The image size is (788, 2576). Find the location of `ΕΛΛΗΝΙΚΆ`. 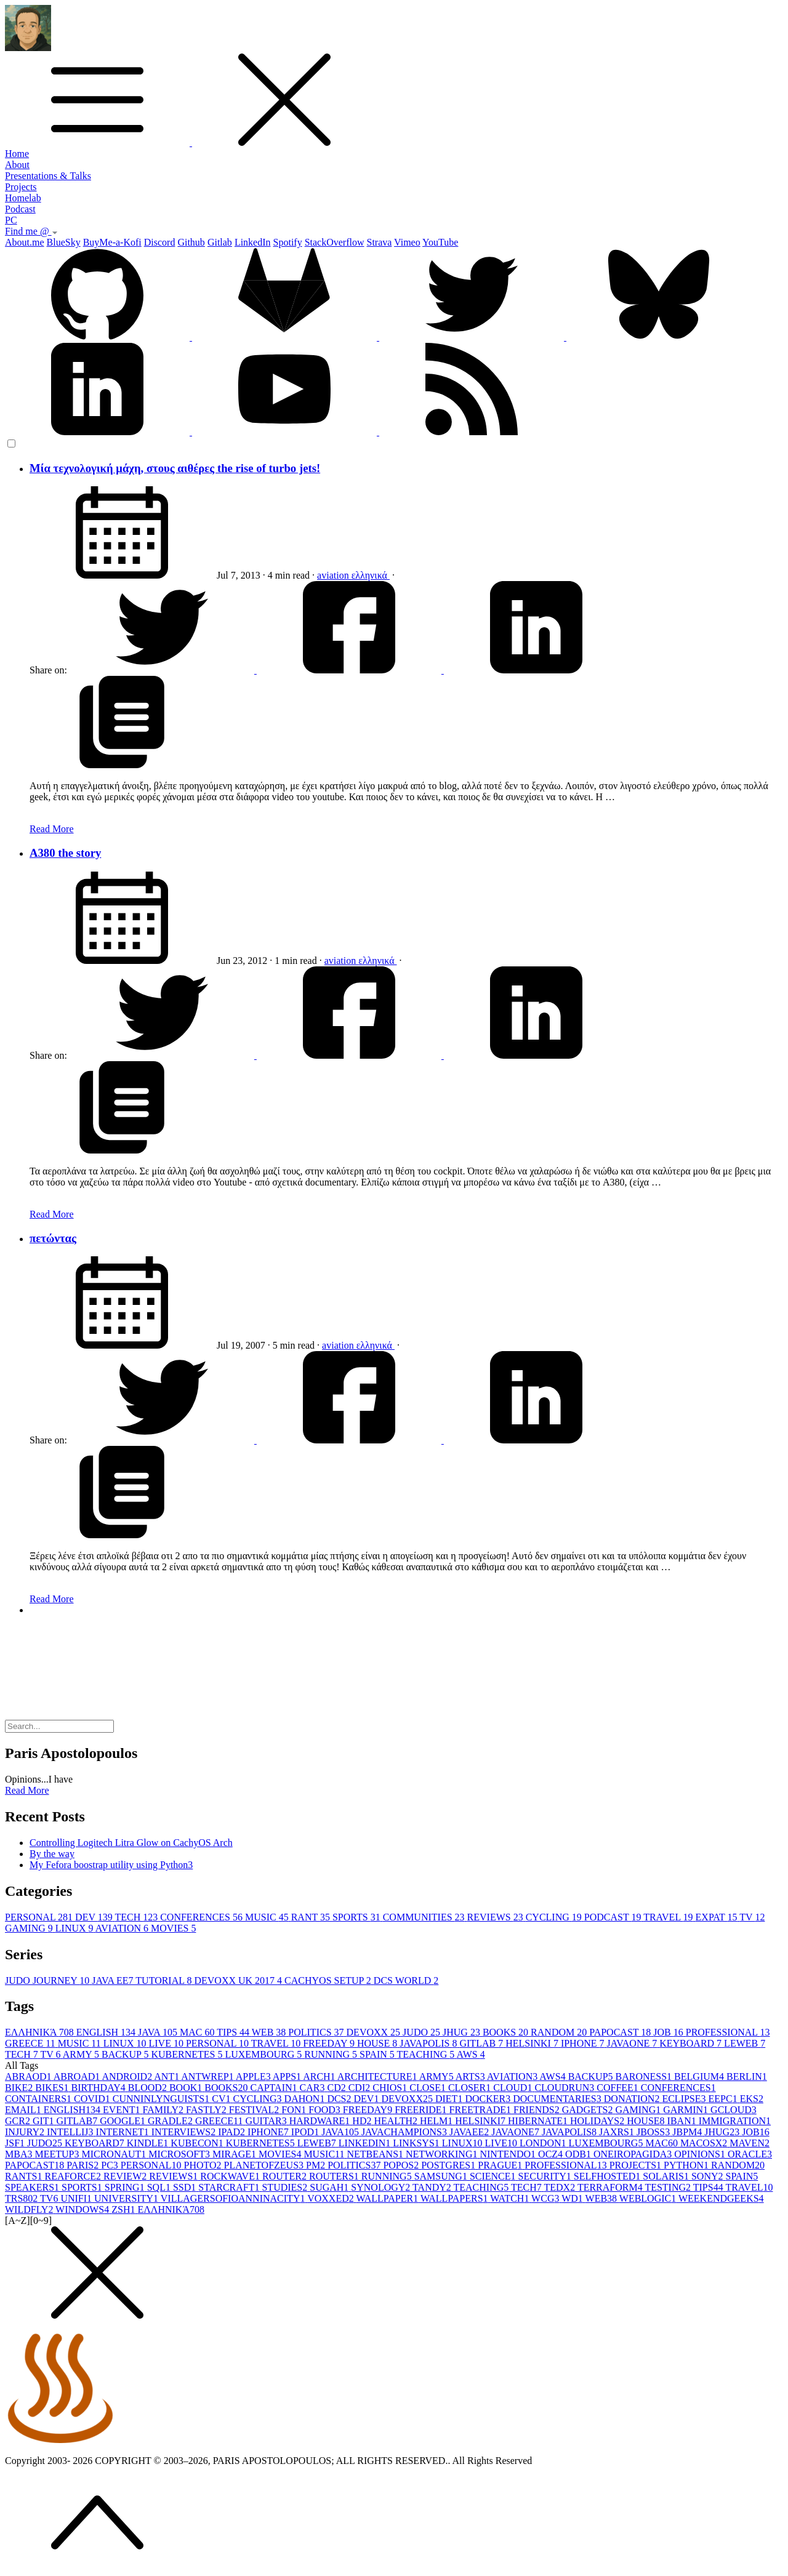

ΕΛΛΗΝΙΚΆ is located at coordinates (40, 2032).